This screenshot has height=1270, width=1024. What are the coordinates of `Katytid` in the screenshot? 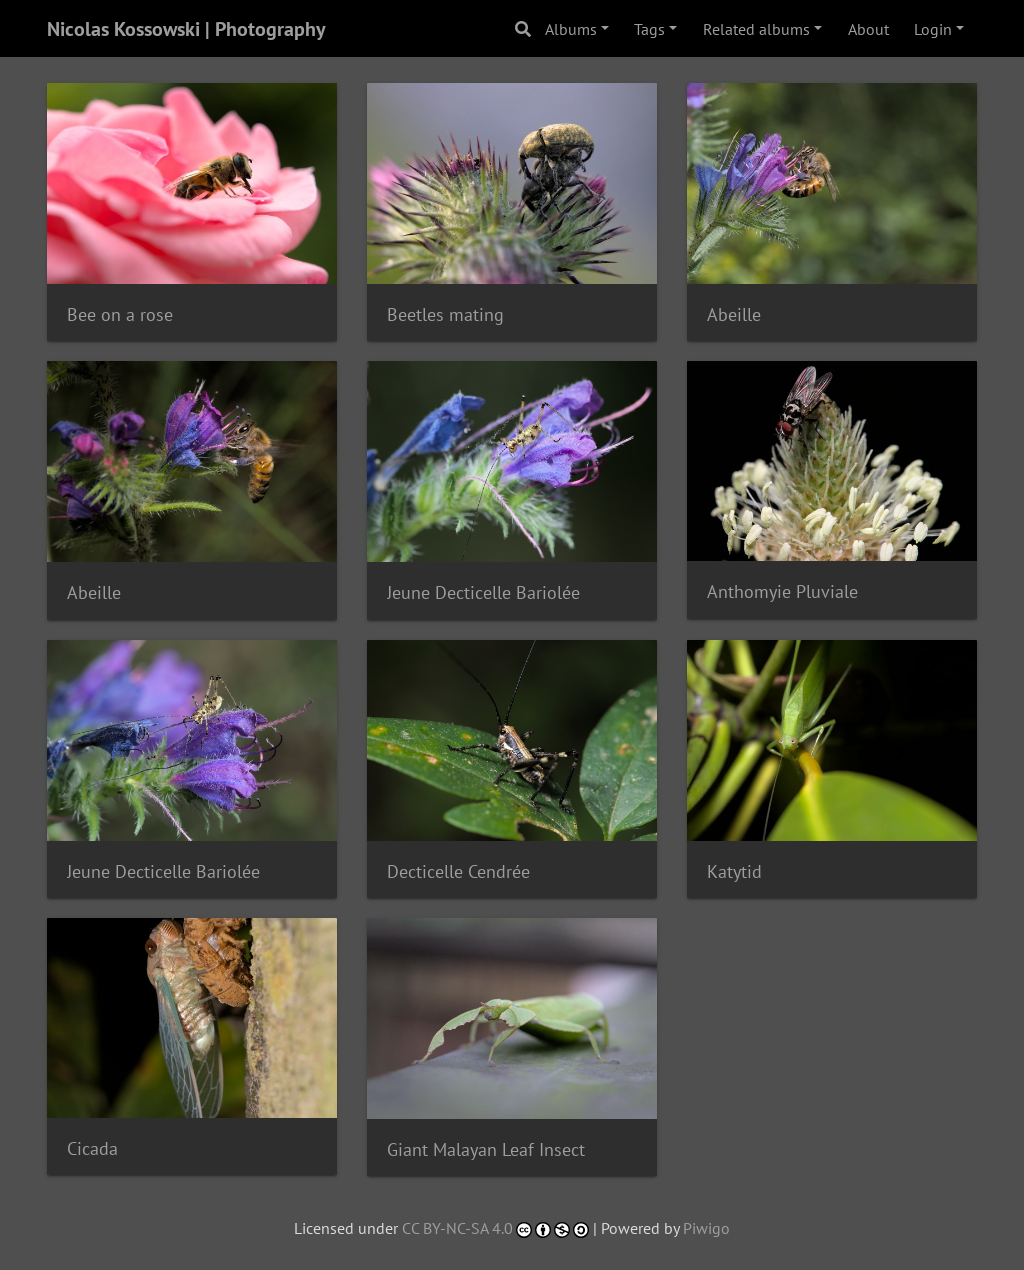 It's located at (734, 871).